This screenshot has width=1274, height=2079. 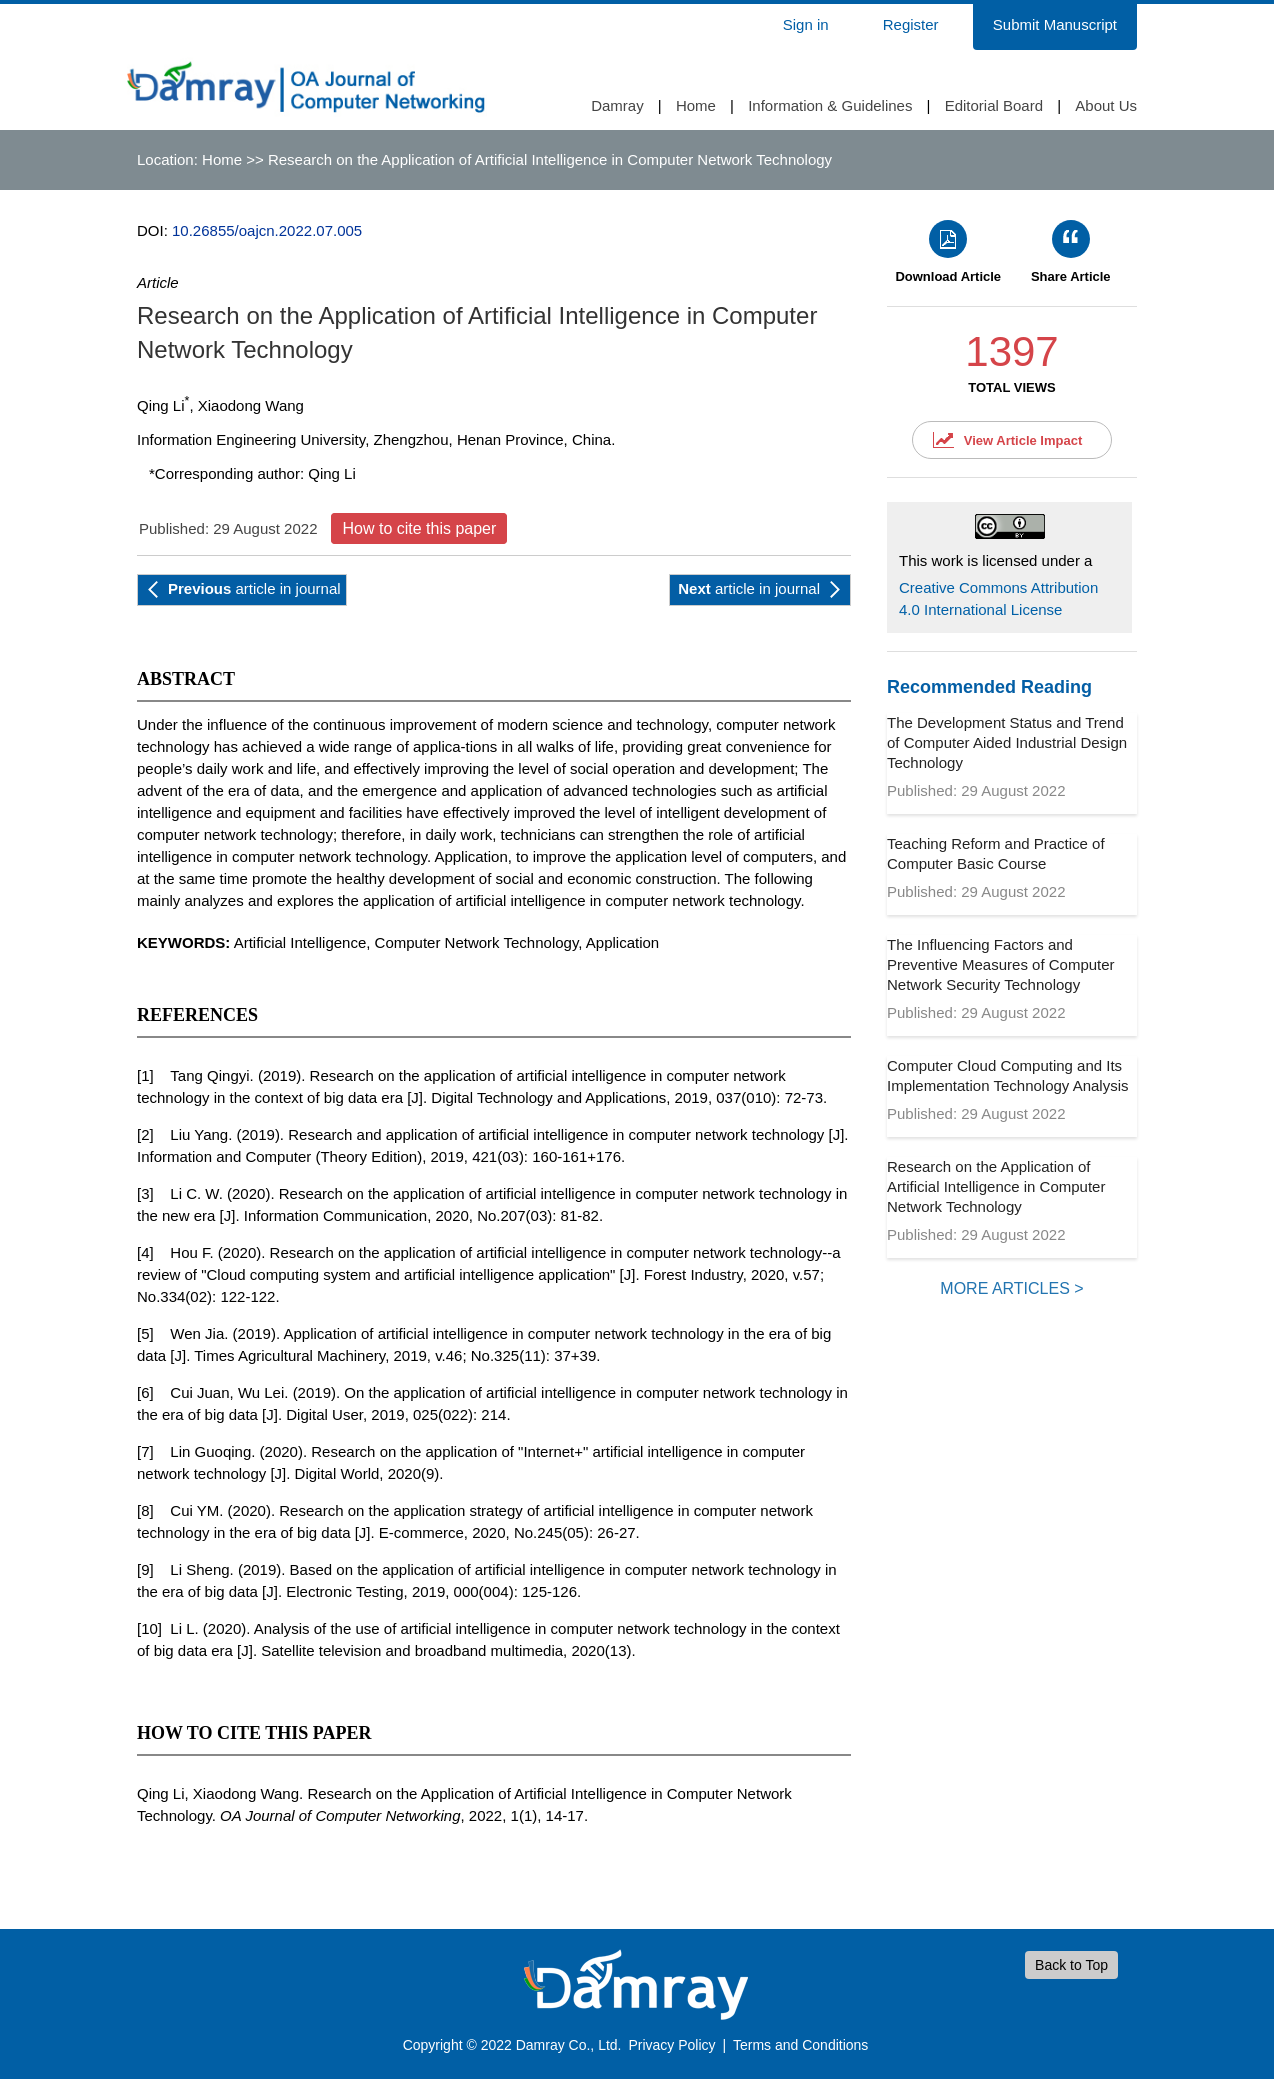 What do you see at coordinates (996, 1186) in the screenshot?
I see `Research on the Application of Artificial Intelligence in Computer Network Technology` at bounding box center [996, 1186].